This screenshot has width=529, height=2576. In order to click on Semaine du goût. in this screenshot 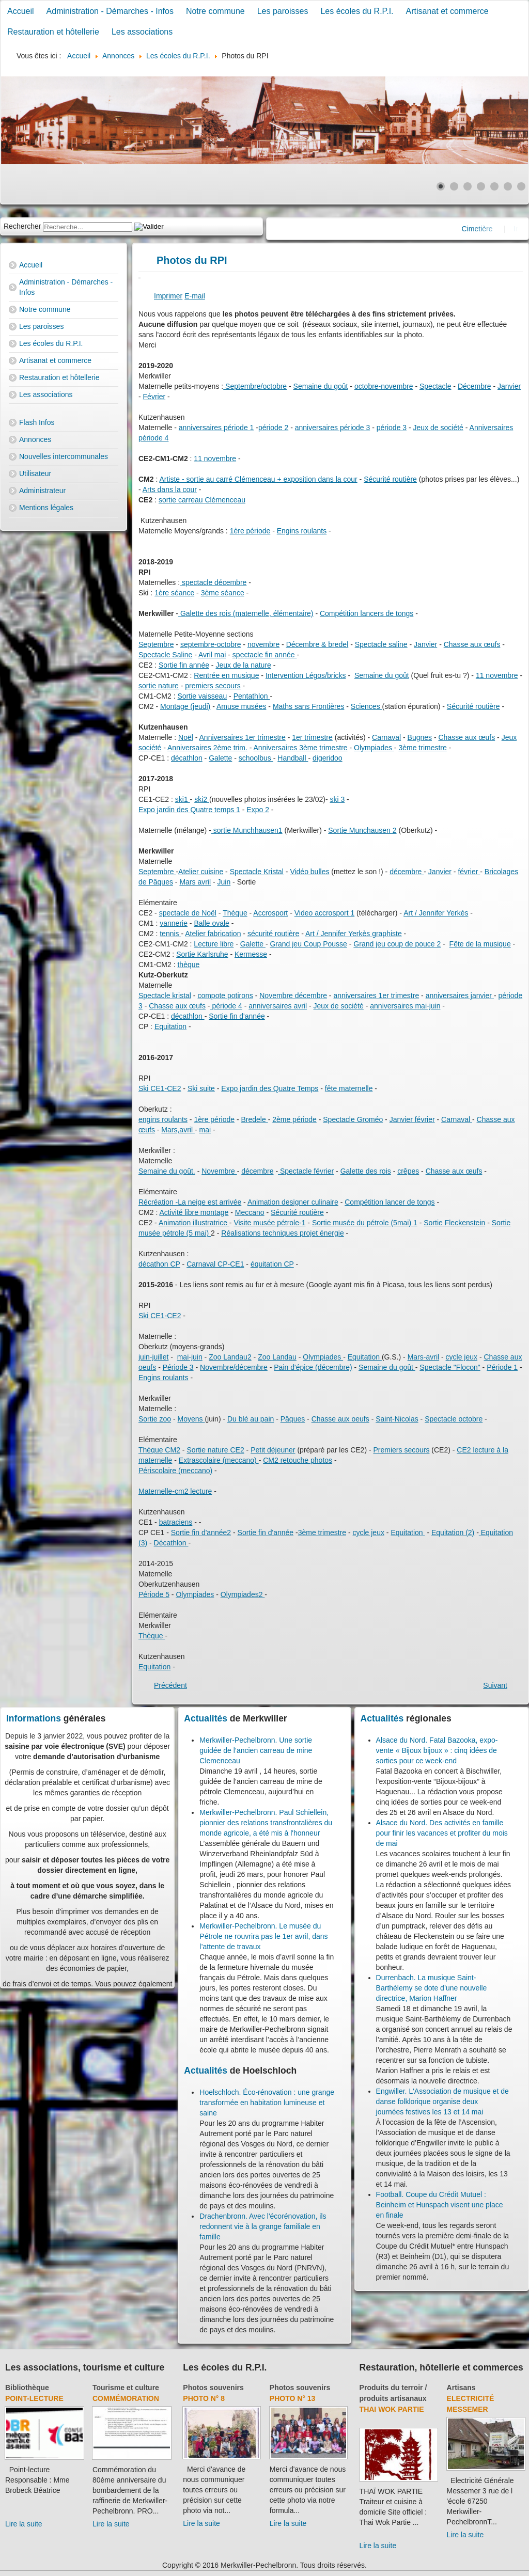, I will do `click(166, 1171)`.